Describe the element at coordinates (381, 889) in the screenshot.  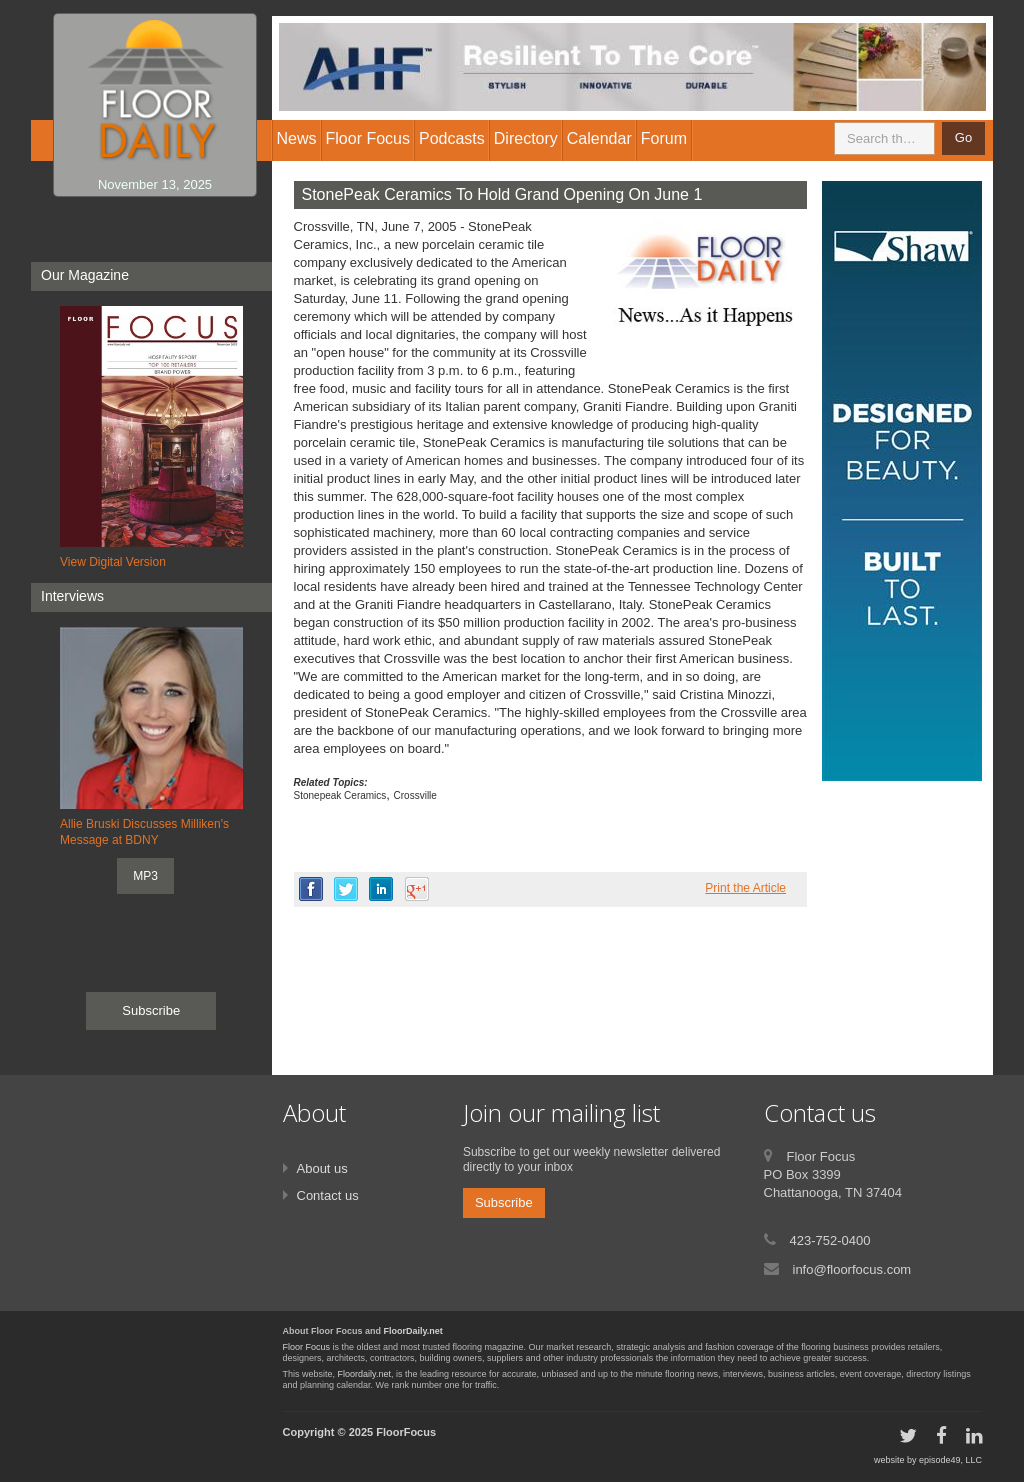
I see `linkedin` at that location.